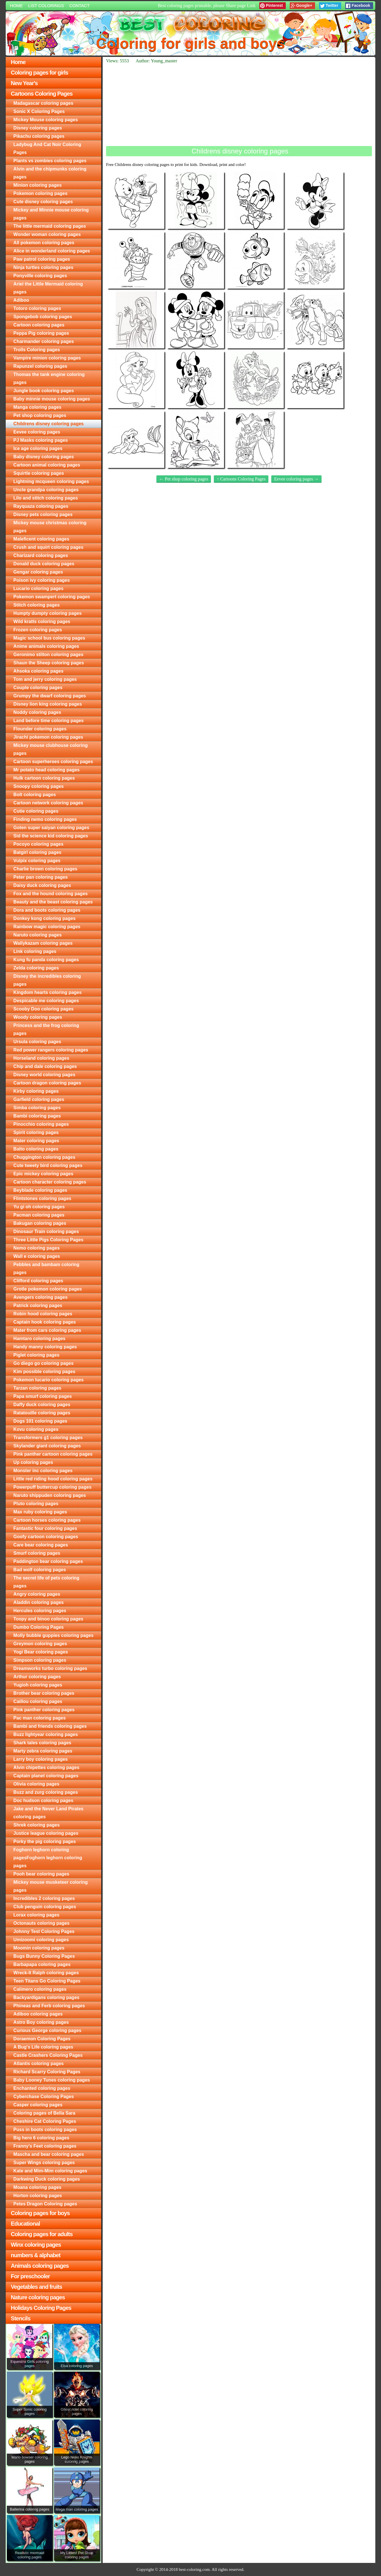 This screenshot has height=2576, width=381. I want to click on Moomin coloring pages, so click(39, 1948).